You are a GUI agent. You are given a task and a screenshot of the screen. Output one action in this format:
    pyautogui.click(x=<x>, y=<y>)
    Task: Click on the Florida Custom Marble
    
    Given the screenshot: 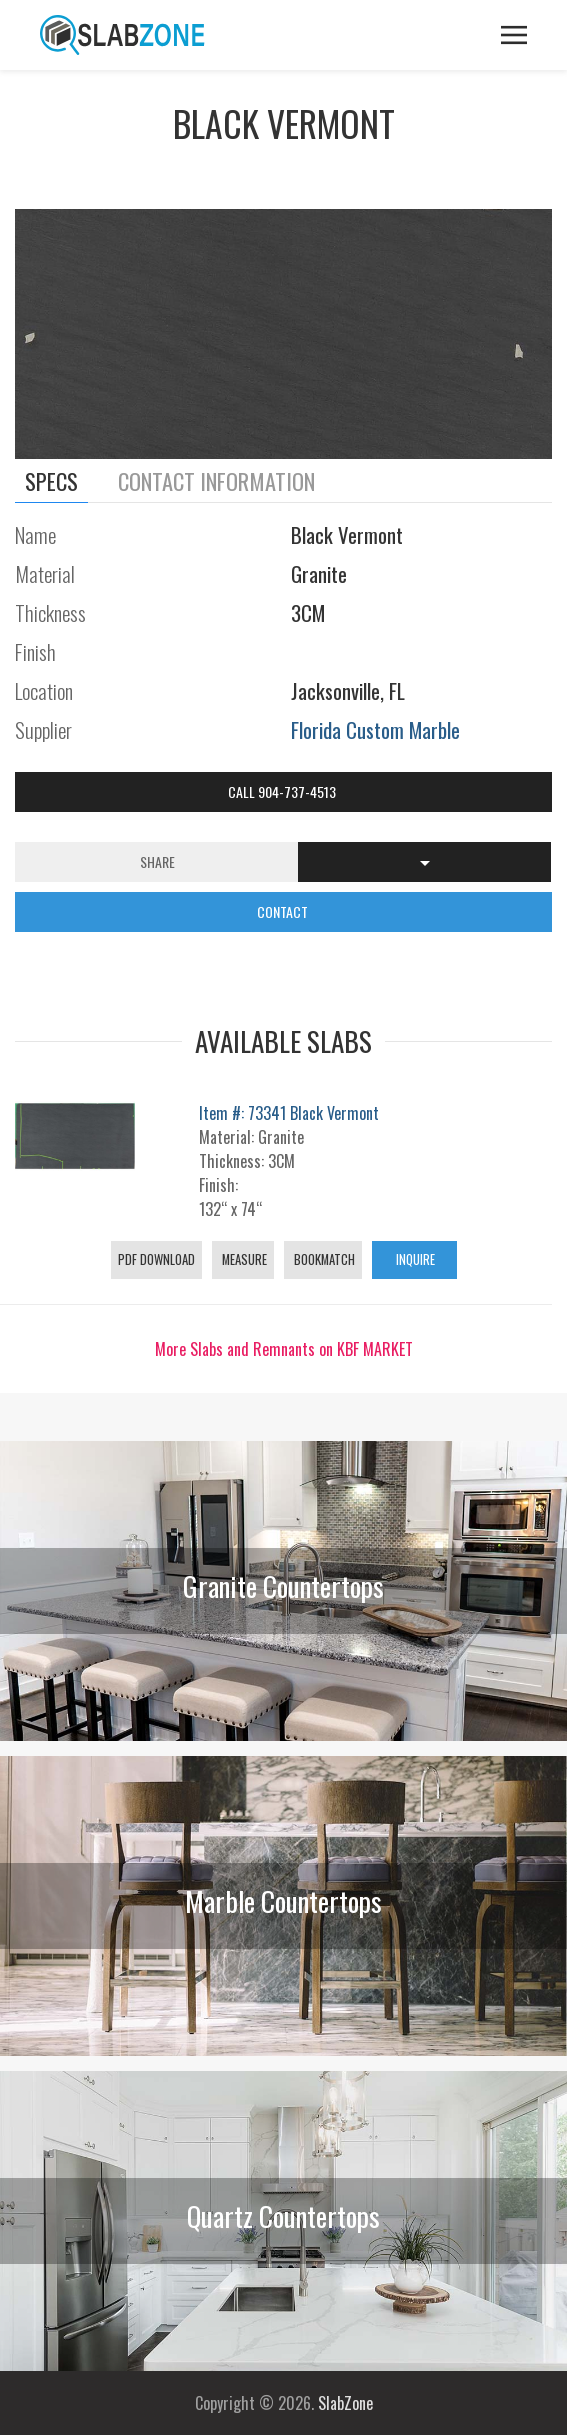 What is the action you would take?
    pyautogui.click(x=375, y=729)
    